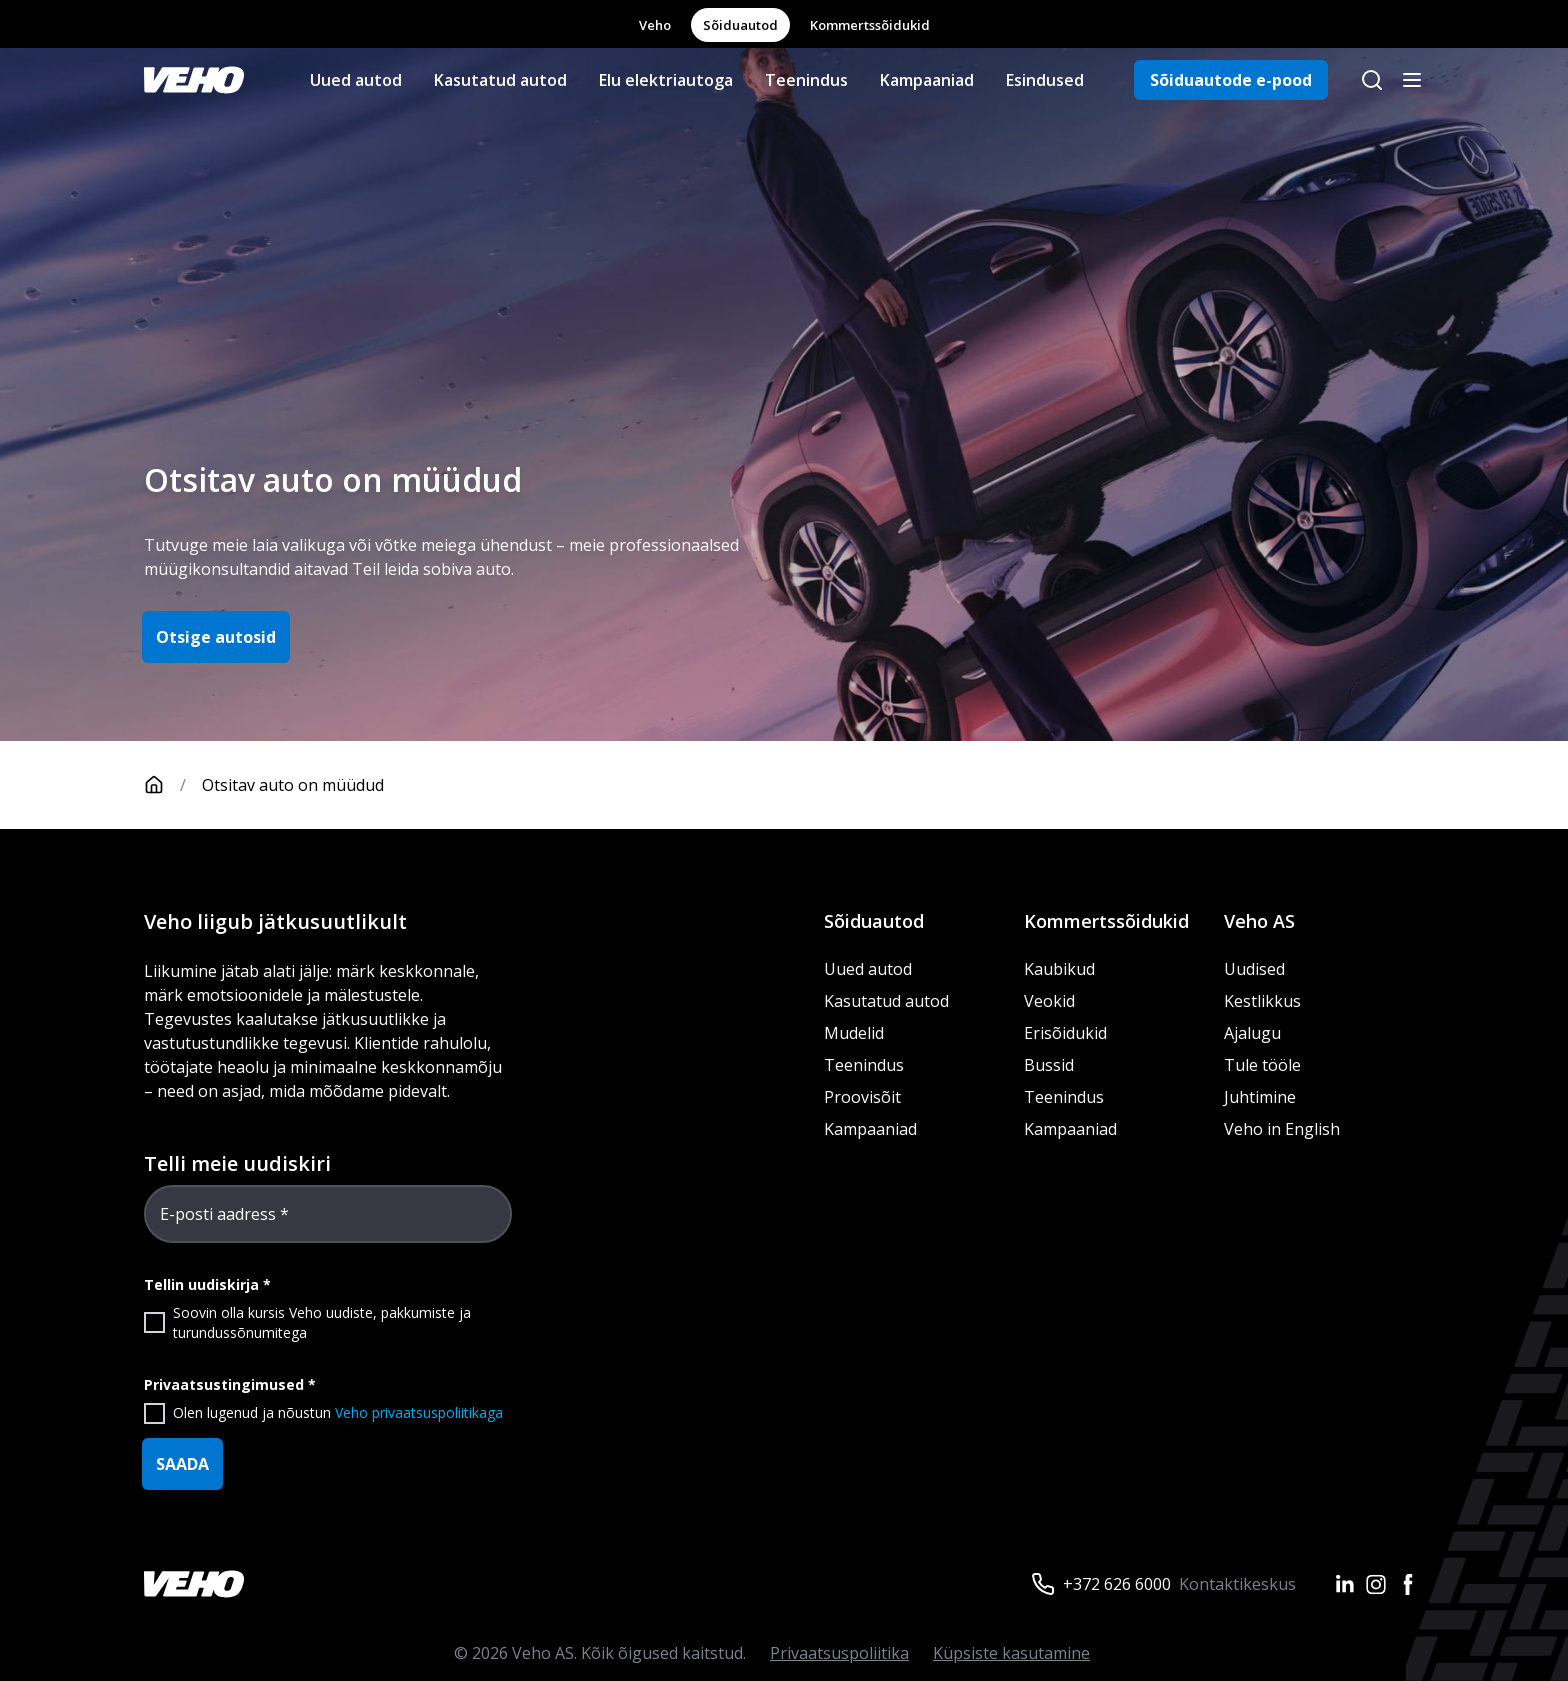  Describe the element at coordinates (1117, 1584) in the screenshot. I see `+372 626 6000` at that location.